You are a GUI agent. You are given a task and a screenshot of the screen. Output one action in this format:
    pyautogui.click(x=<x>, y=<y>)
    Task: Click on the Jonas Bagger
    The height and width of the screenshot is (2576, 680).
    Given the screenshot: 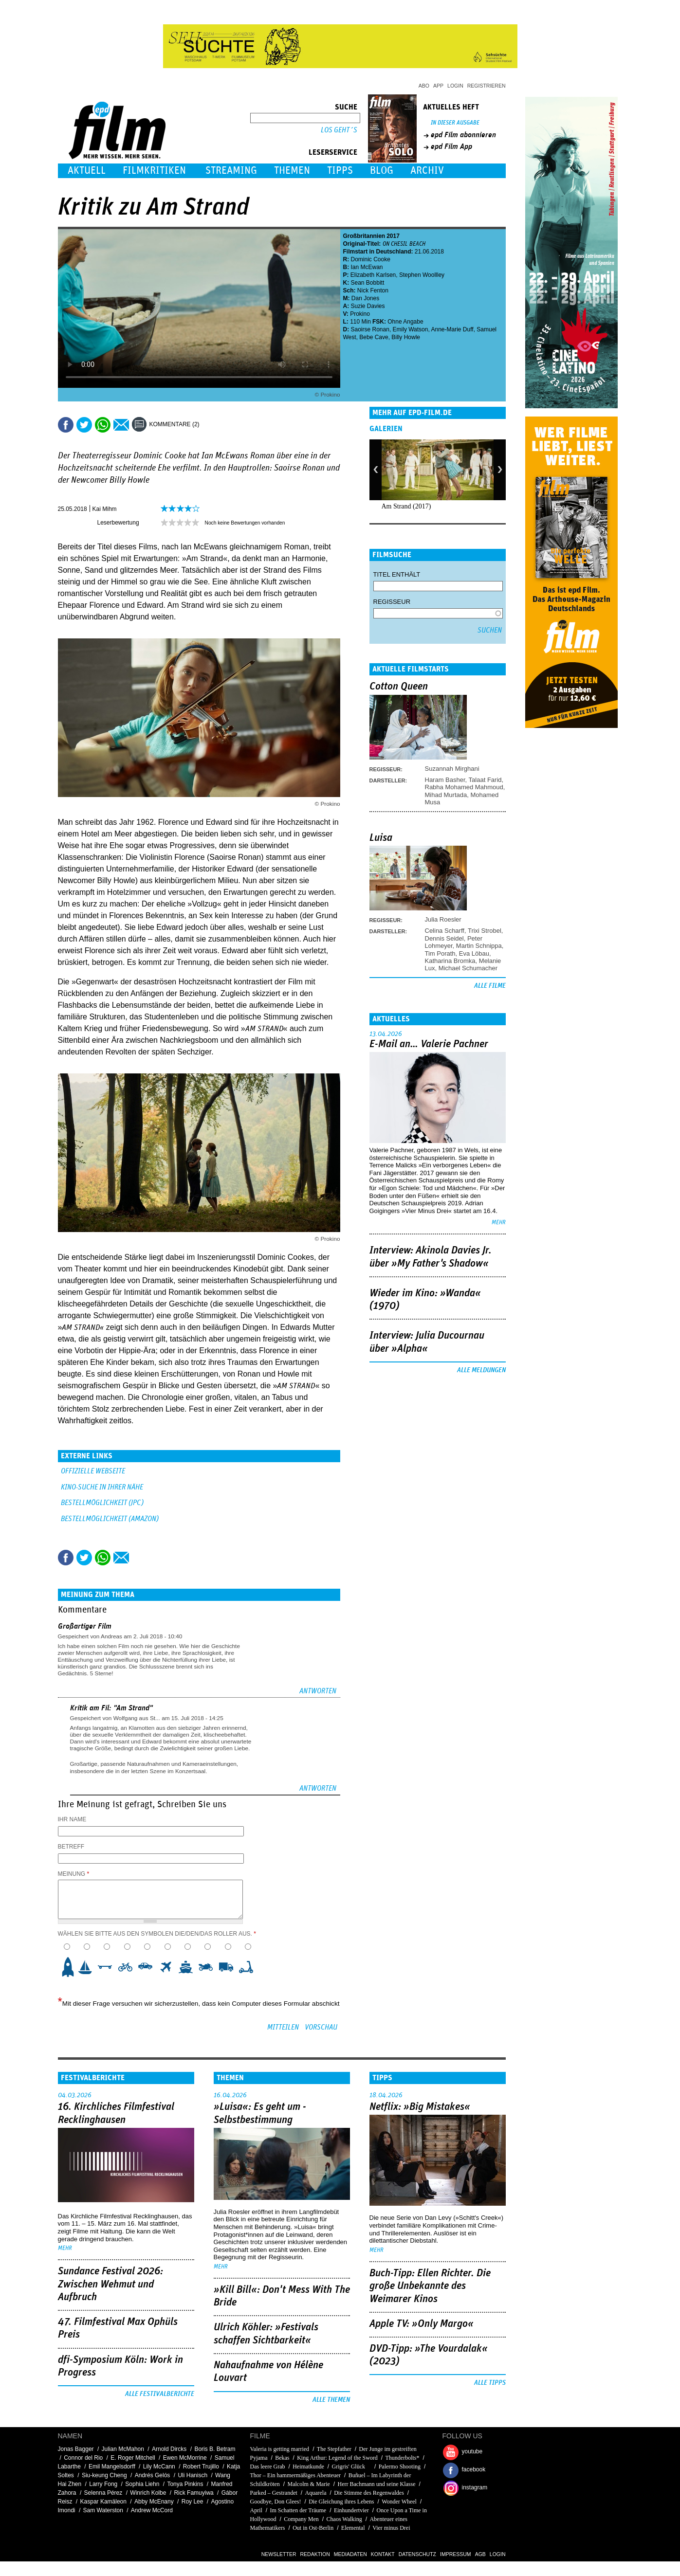 What is the action you would take?
    pyautogui.click(x=76, y=2449)
    